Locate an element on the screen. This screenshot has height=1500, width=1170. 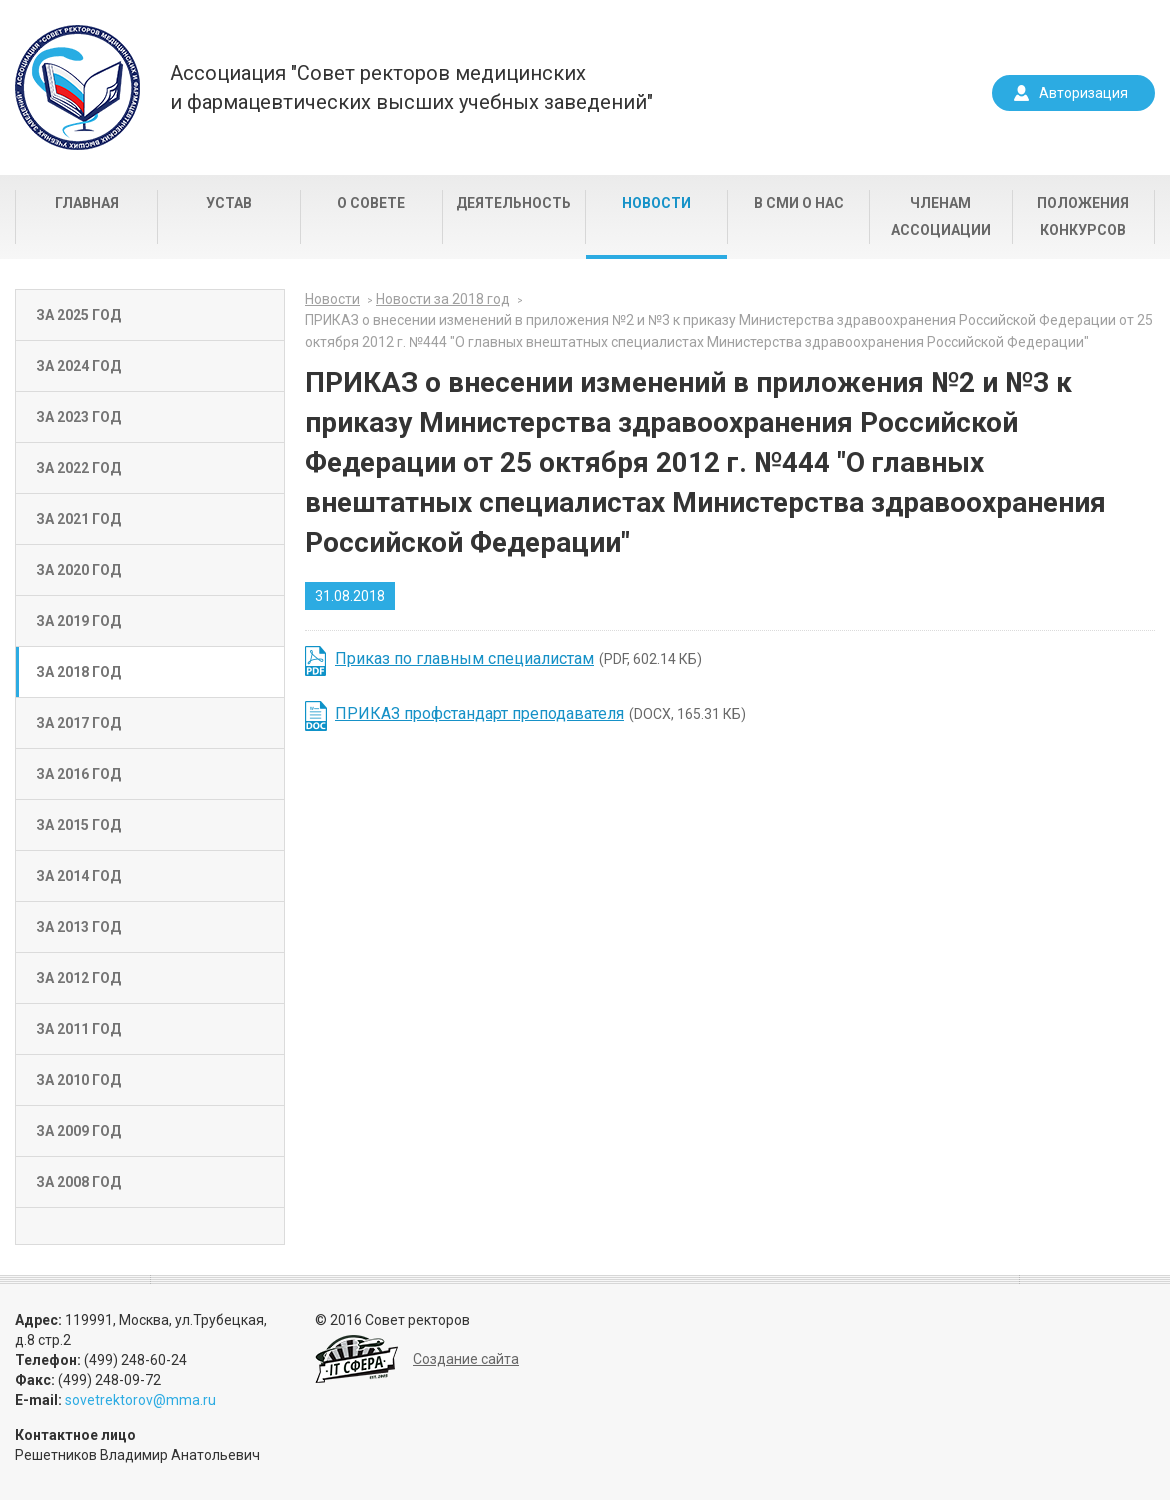
sovetrektorov@mma.ru is located at coordinates (140, 1400).